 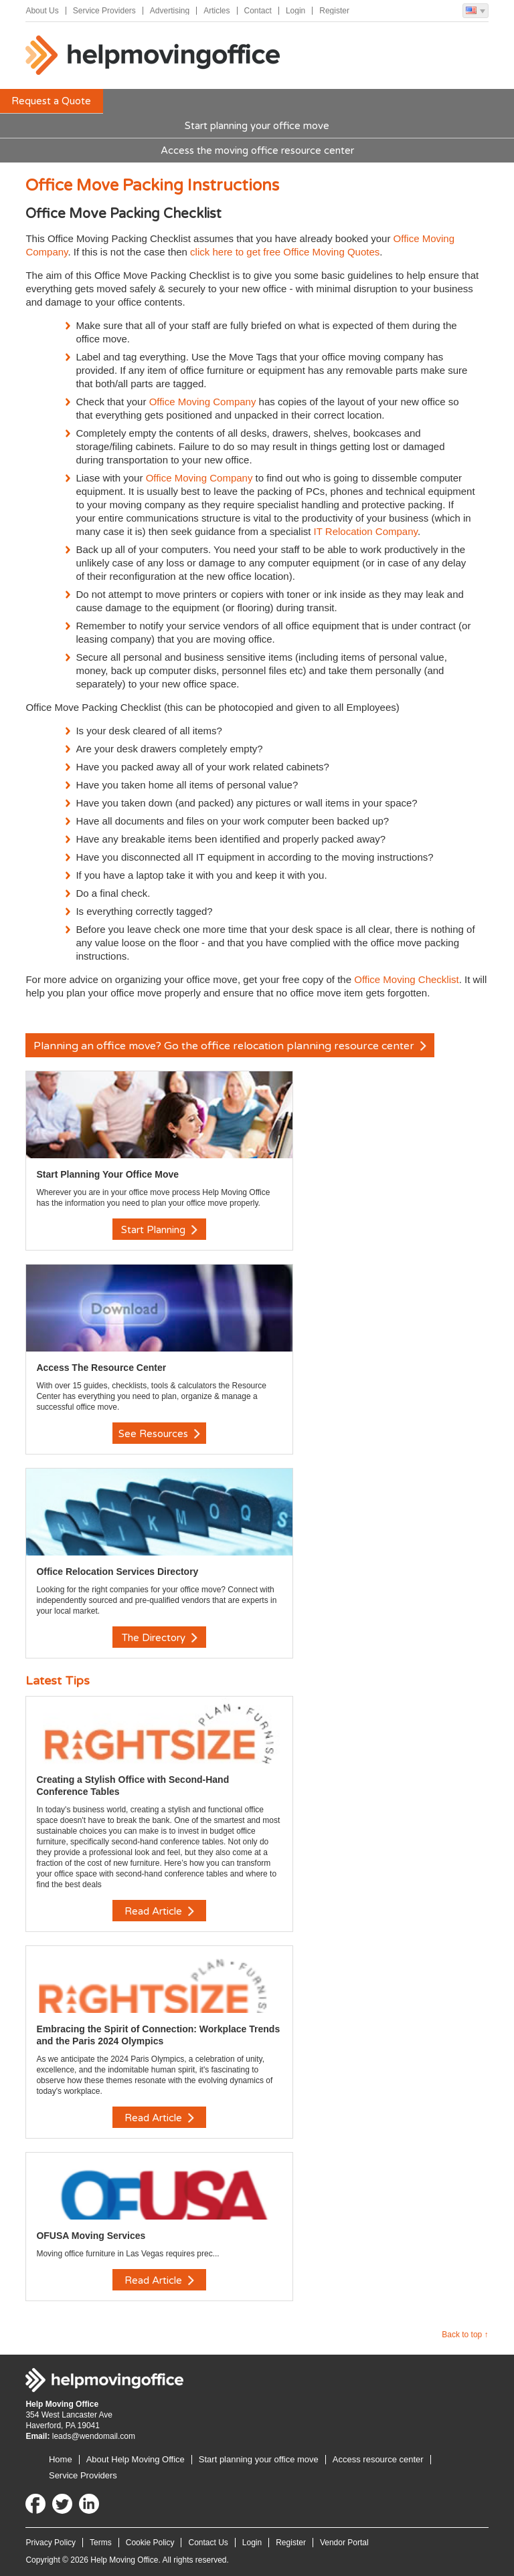 I want to click on Service Providers, so click(x=104, y=10).